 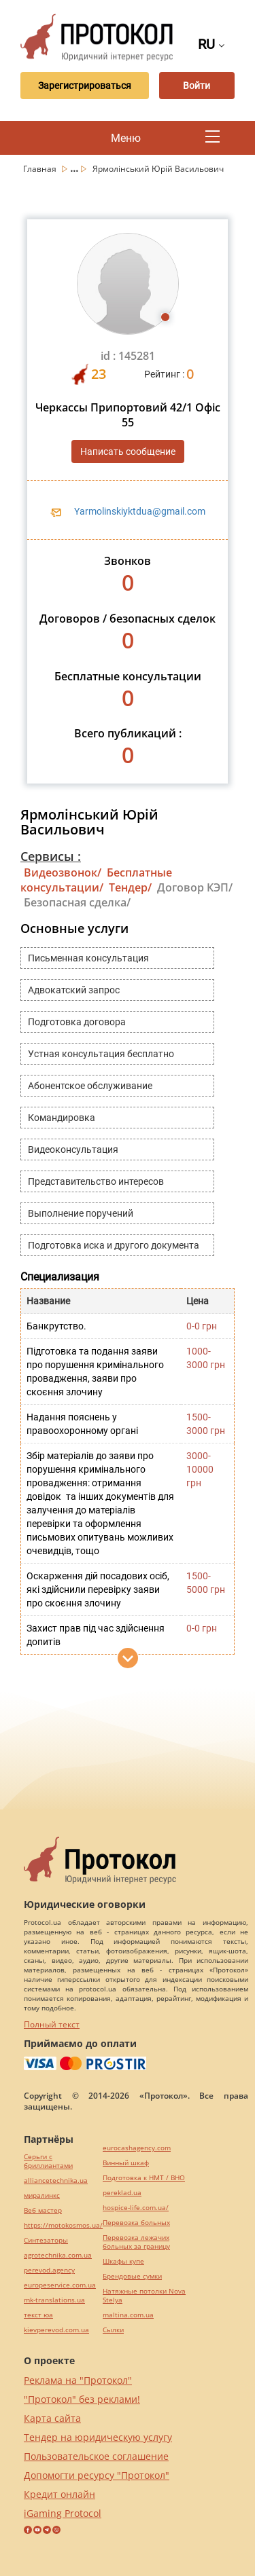 I want to click on Реклама на "Протокол", so click(x=78, y=2380).